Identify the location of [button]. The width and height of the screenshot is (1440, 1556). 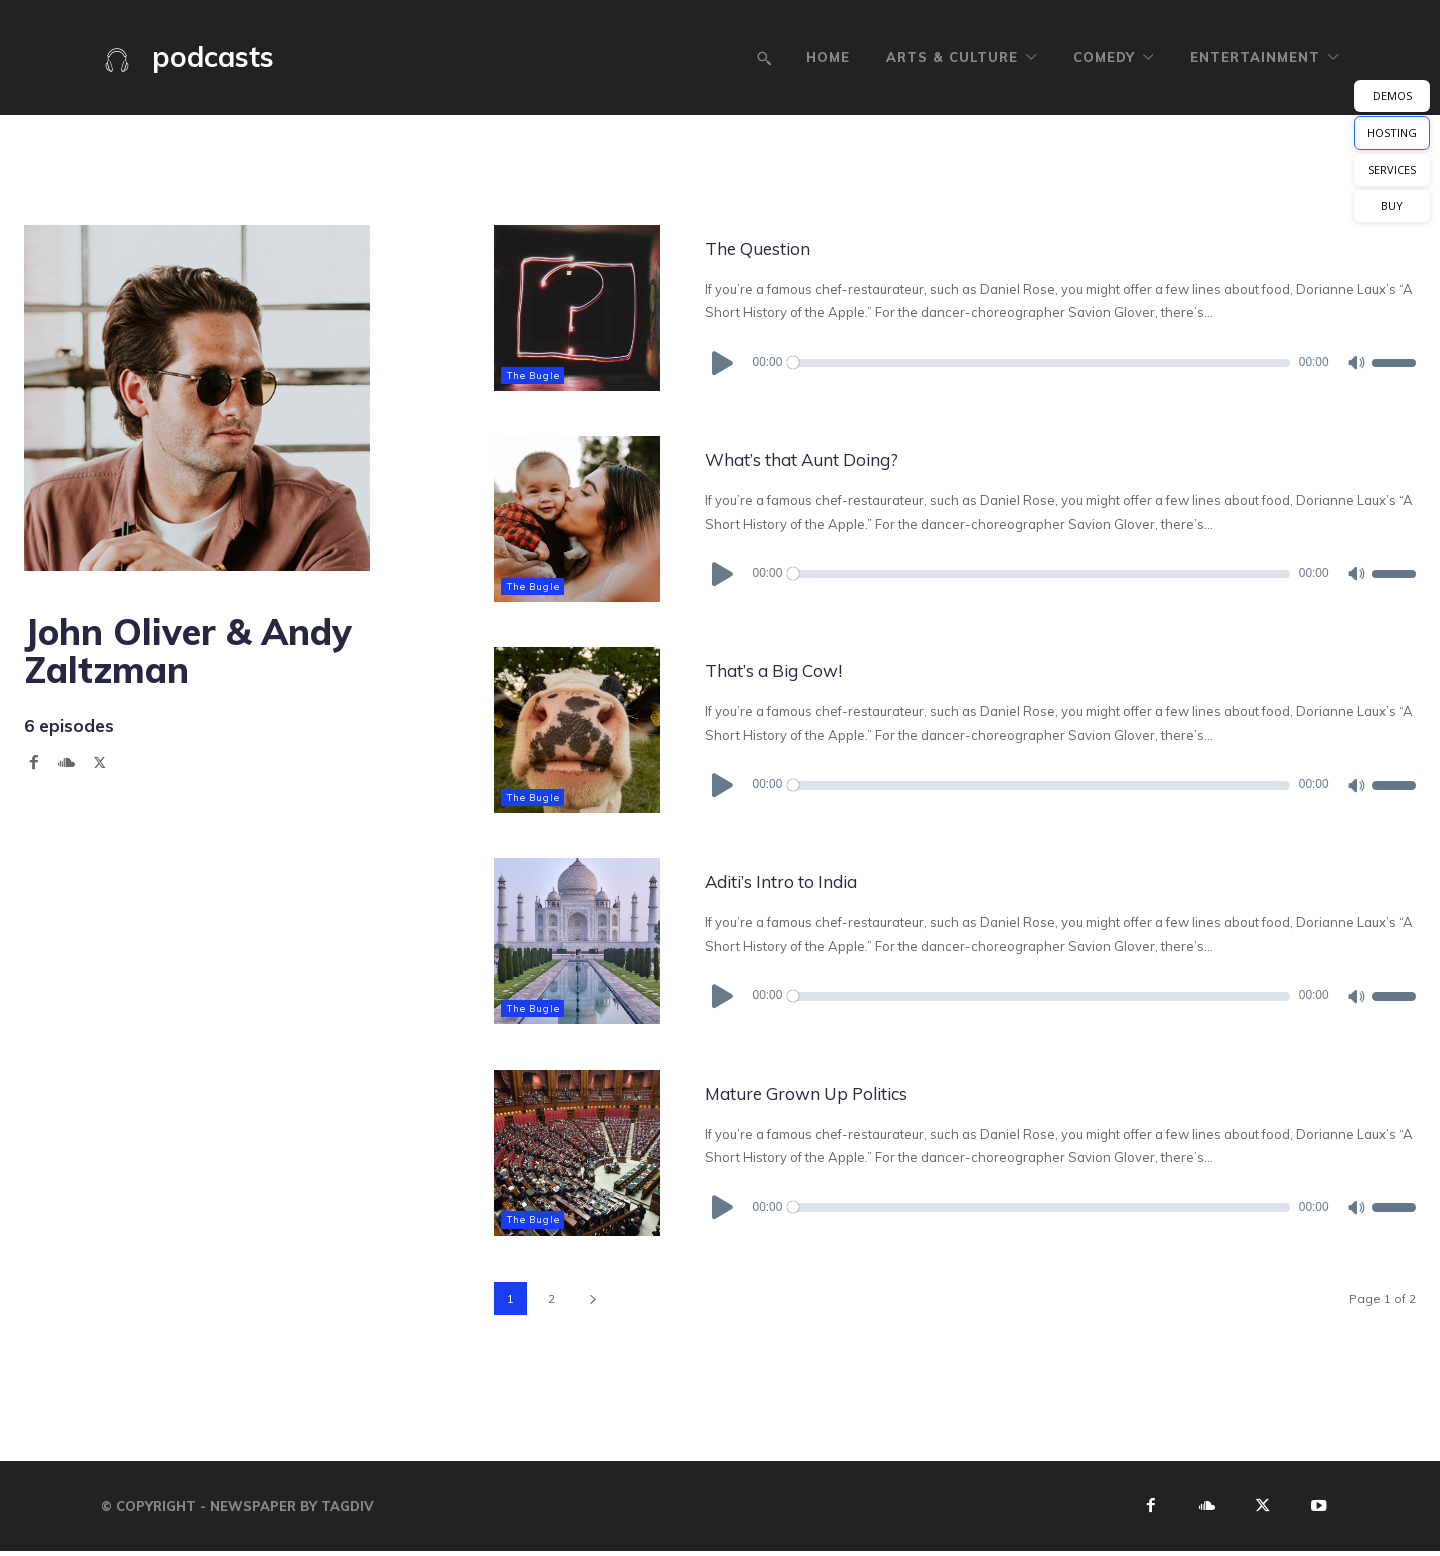
(764, 58).